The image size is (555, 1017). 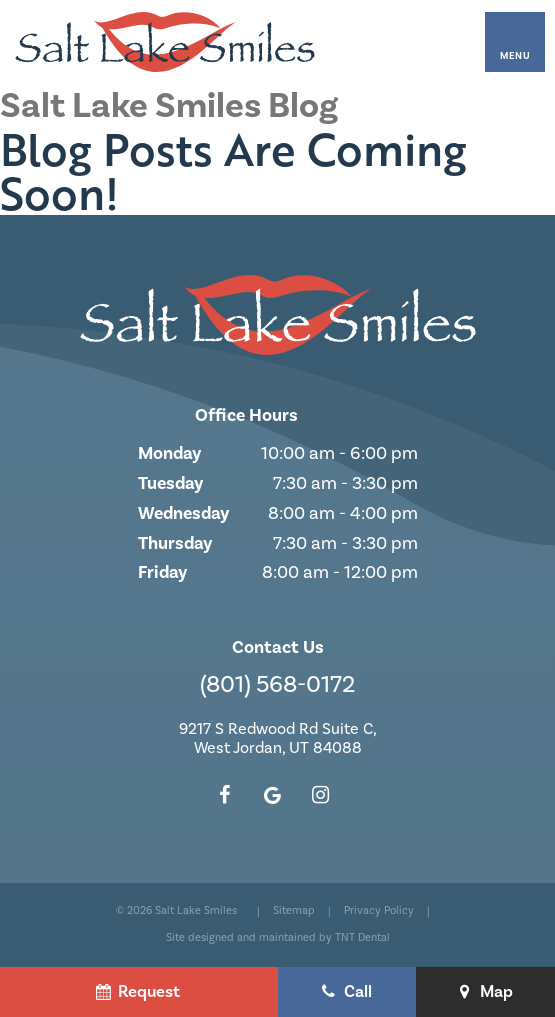 I want to click on Thursday, so click(x=175, y=543).